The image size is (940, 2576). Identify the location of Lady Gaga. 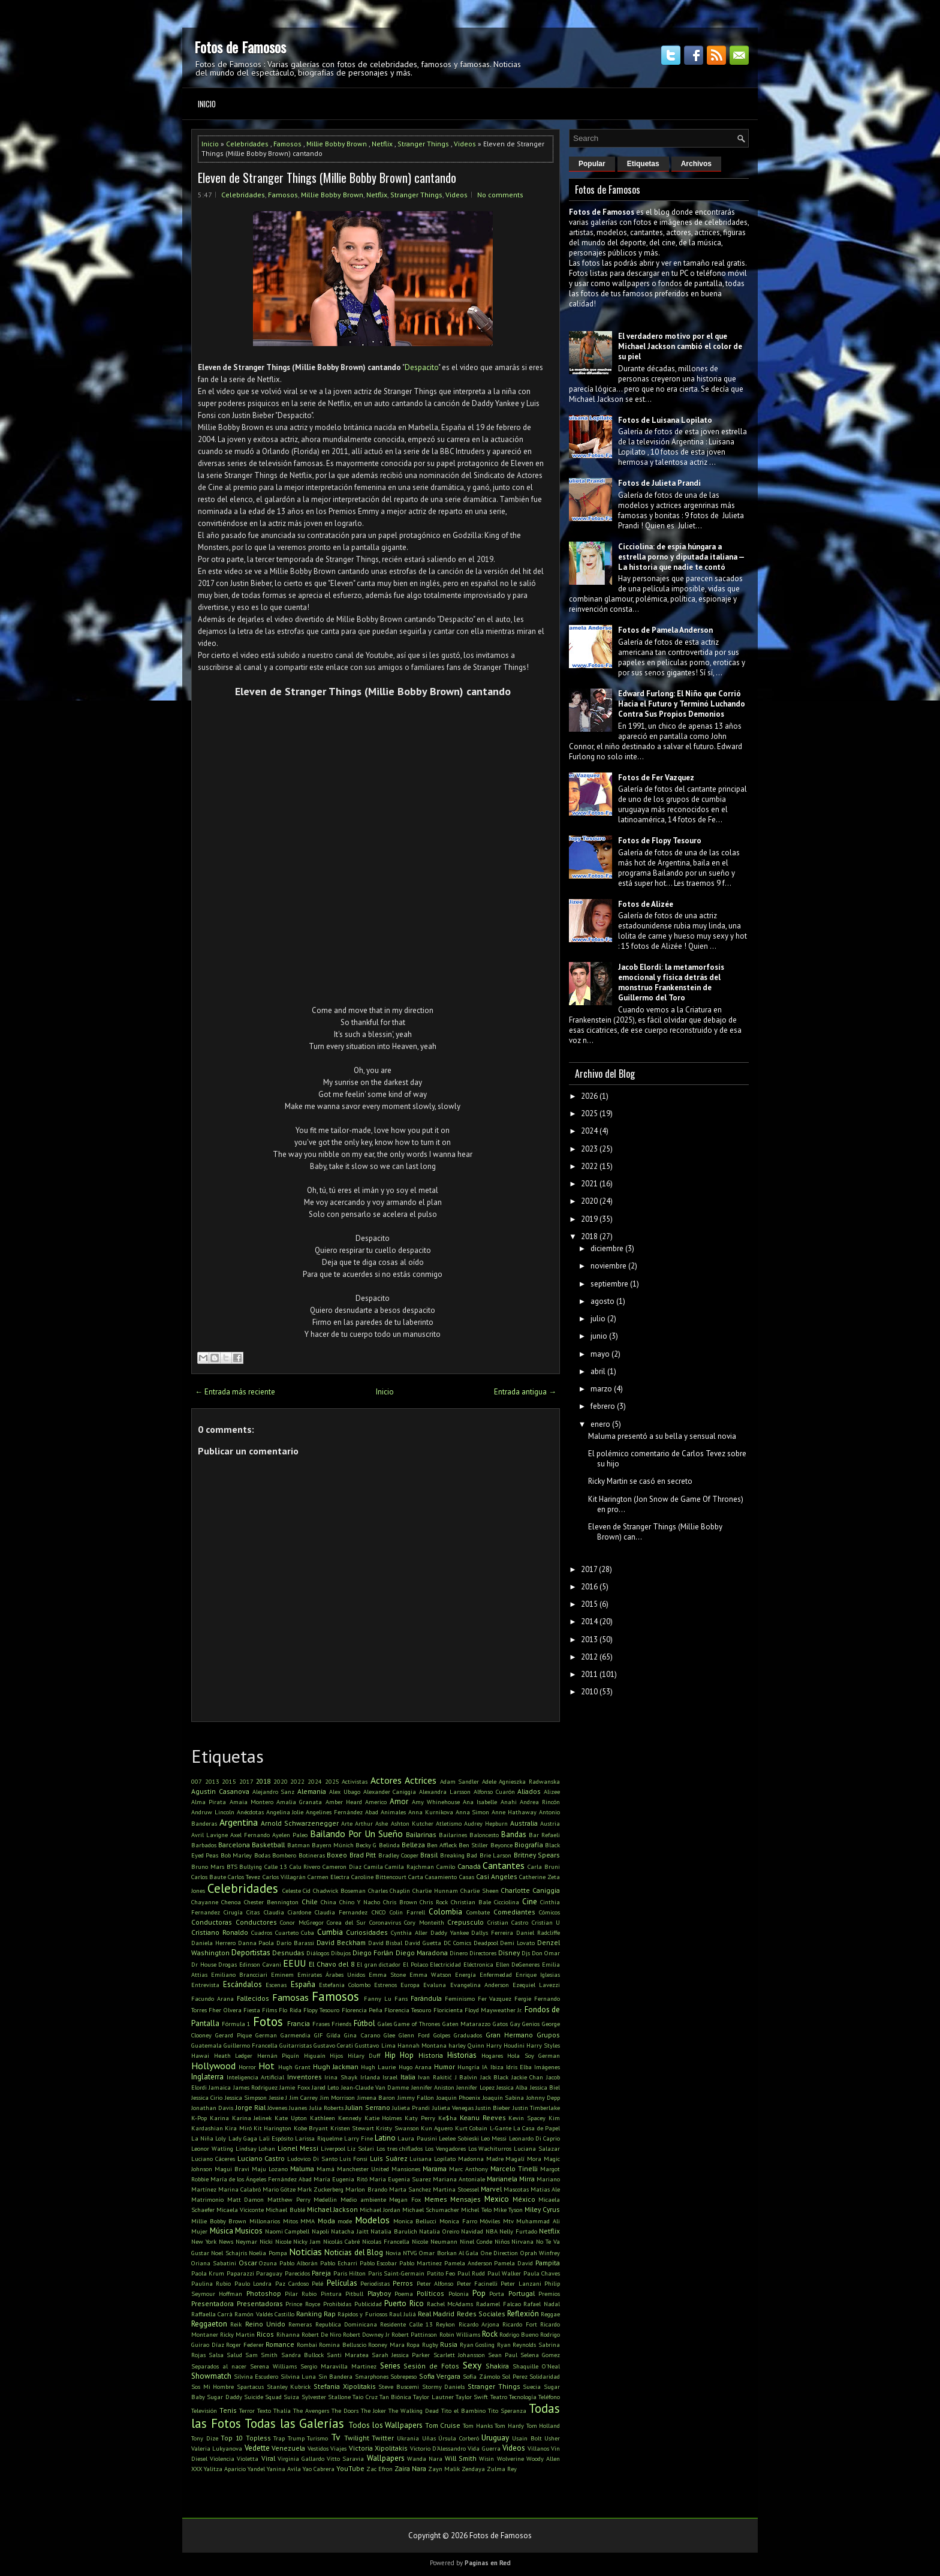
(242, 2138).